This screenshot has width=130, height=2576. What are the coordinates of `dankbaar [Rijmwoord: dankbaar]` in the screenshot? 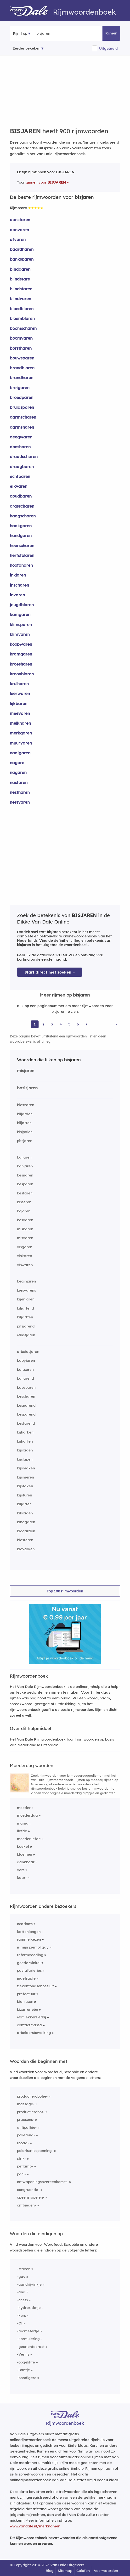 It's located at (25, 1862).